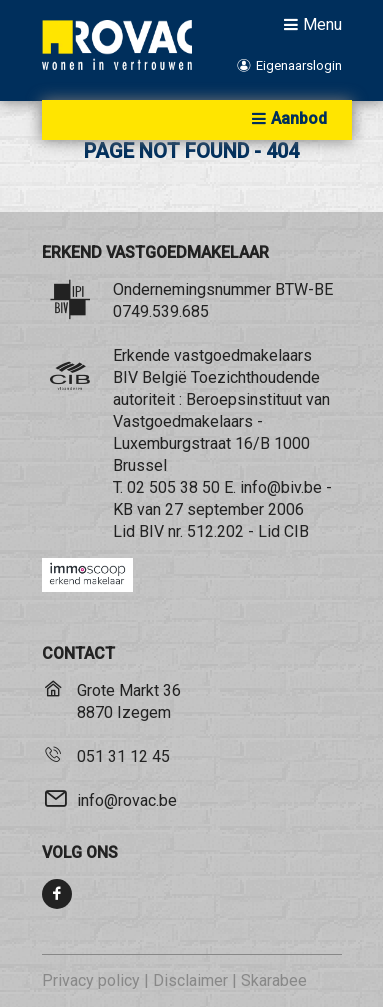  What do you see at coordinates (123, 756) in the screenshot?
I see `051 31 12 45` at bounding box center [123, 756].